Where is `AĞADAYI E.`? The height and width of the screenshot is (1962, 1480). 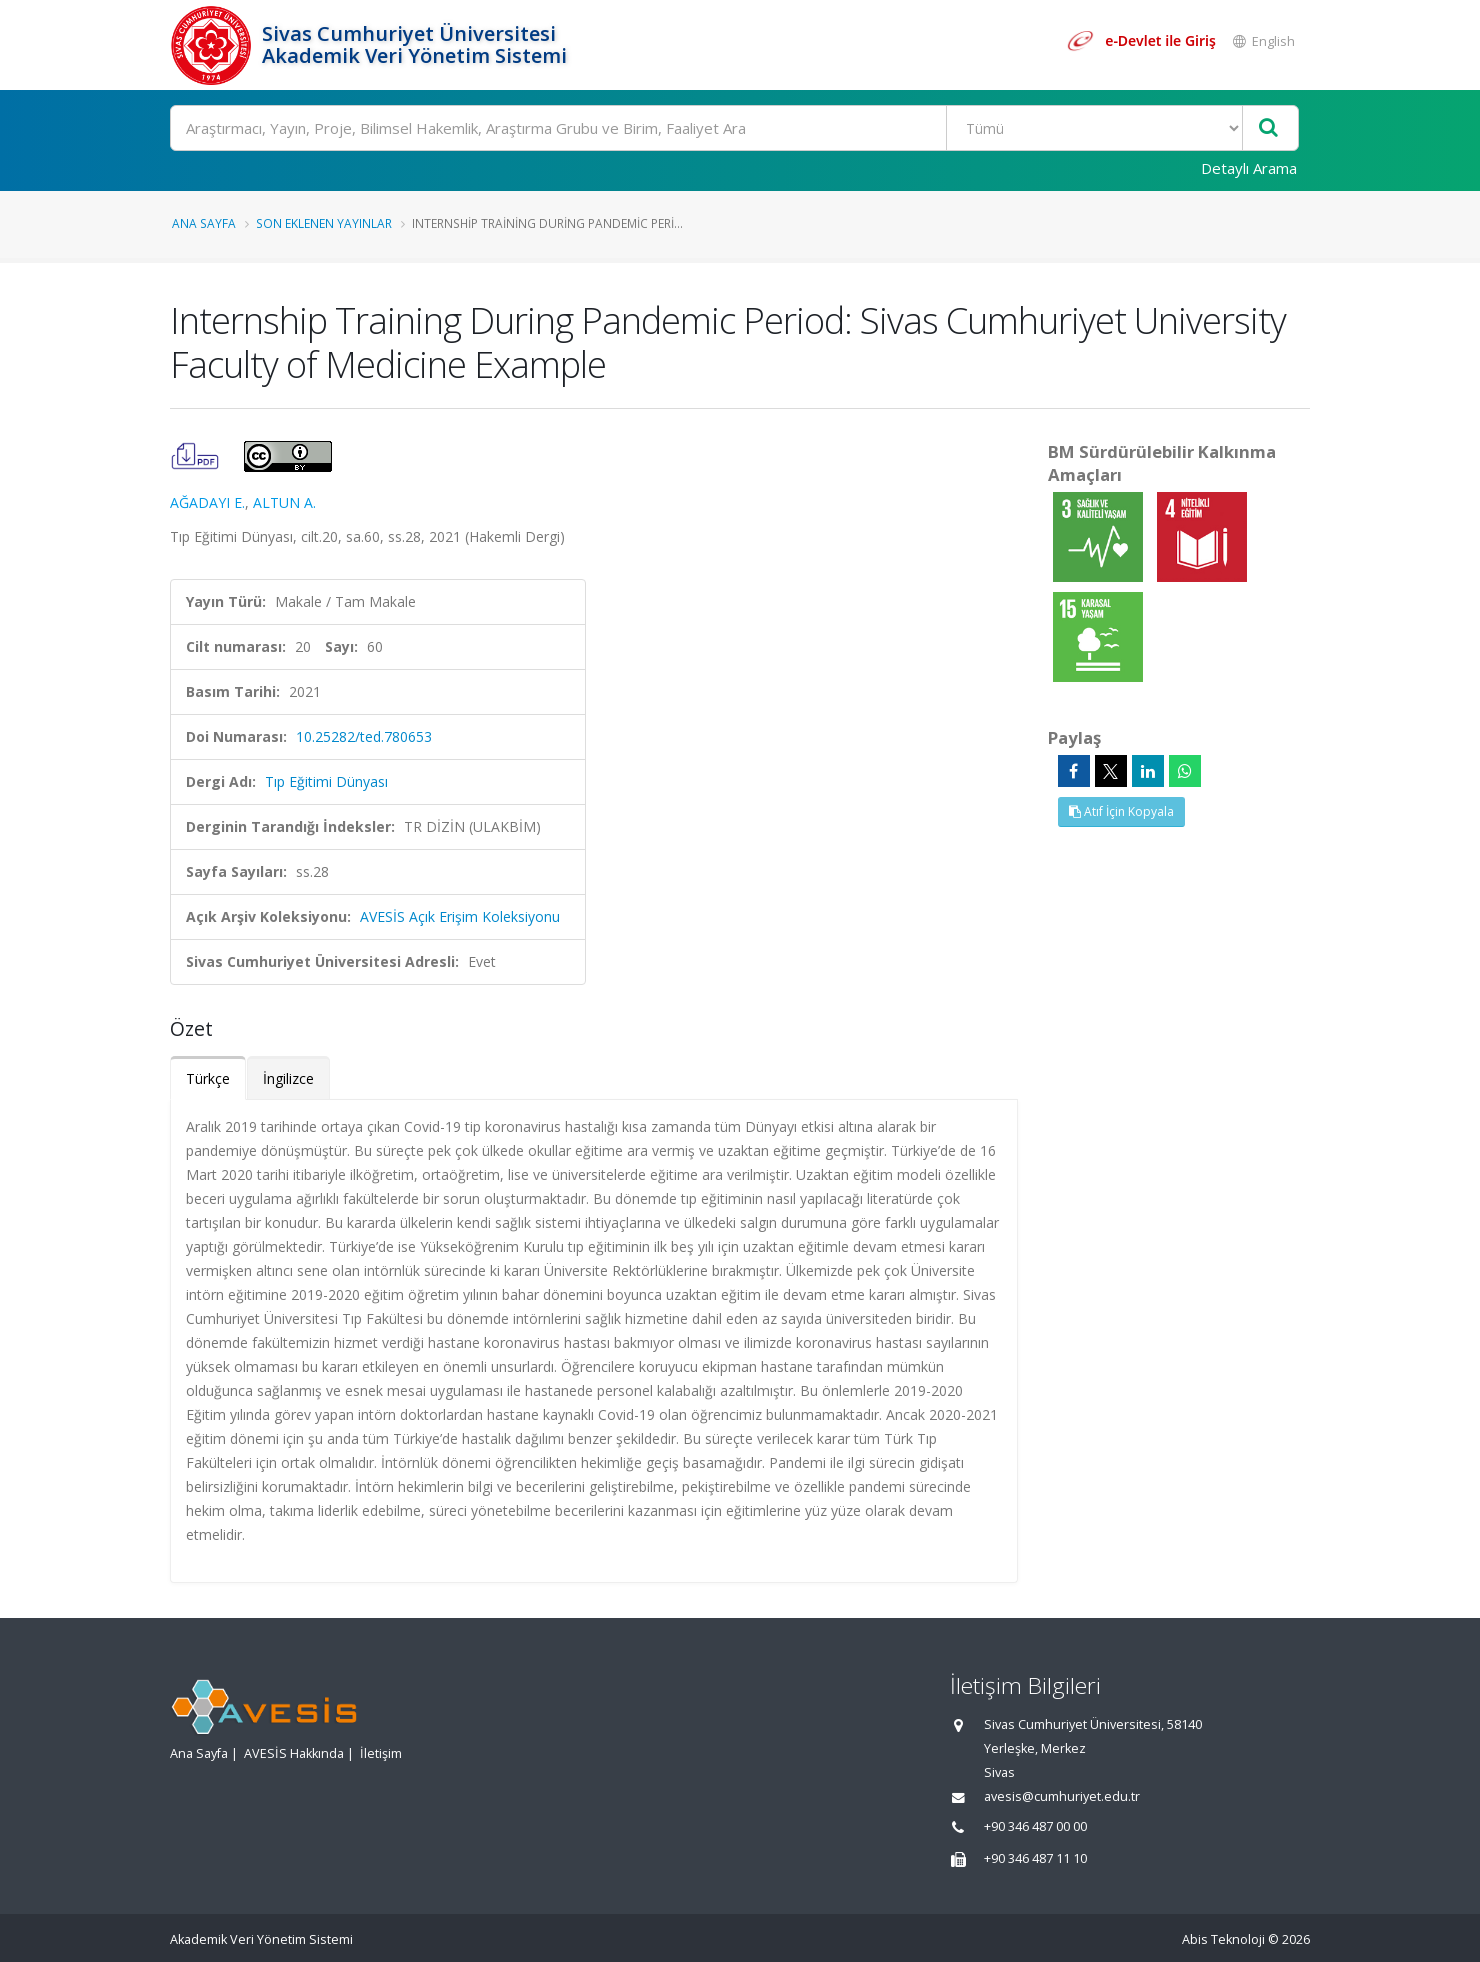
AĞADAYI E. is located at coordinates (207, 502).